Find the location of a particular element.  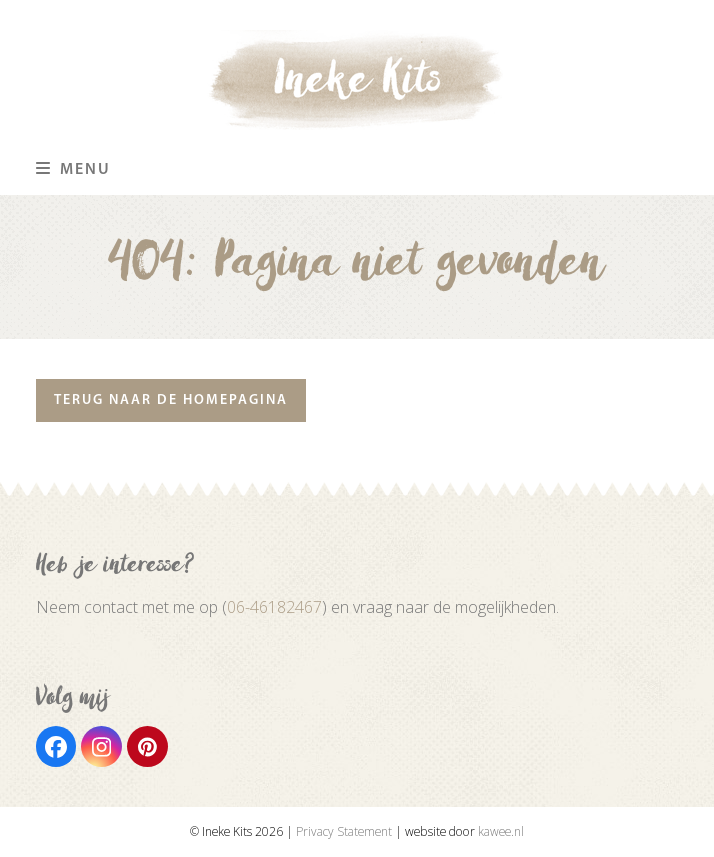

06-46182467 is located at coordinates (274, 607).